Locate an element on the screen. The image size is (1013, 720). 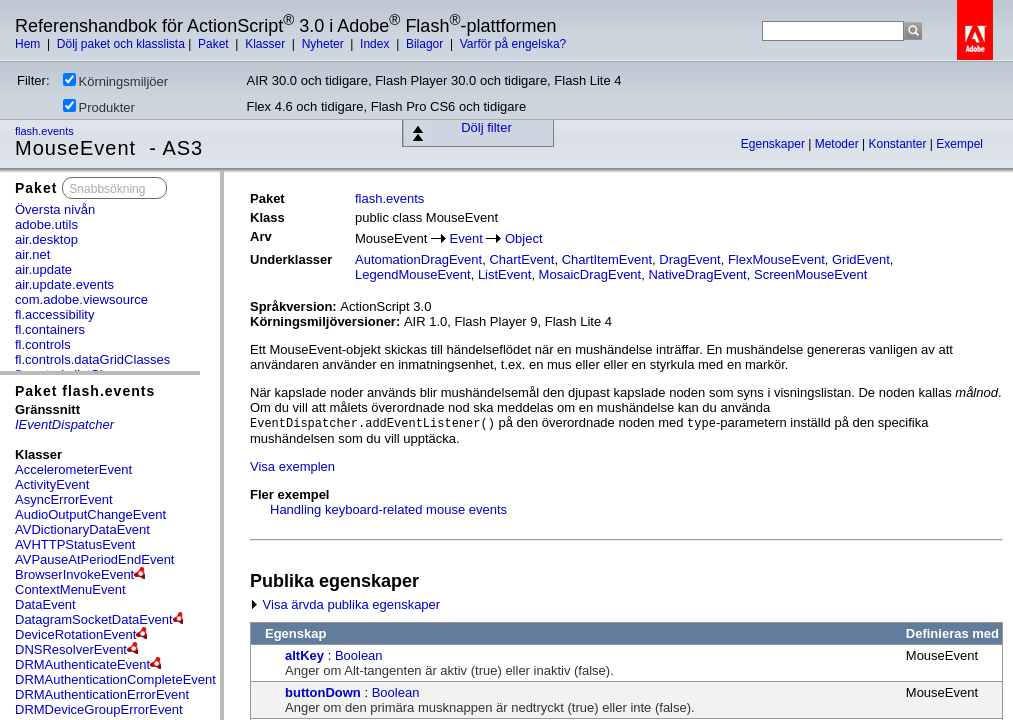
BrowserInvokeEvent is located at coordinates (74, 574).